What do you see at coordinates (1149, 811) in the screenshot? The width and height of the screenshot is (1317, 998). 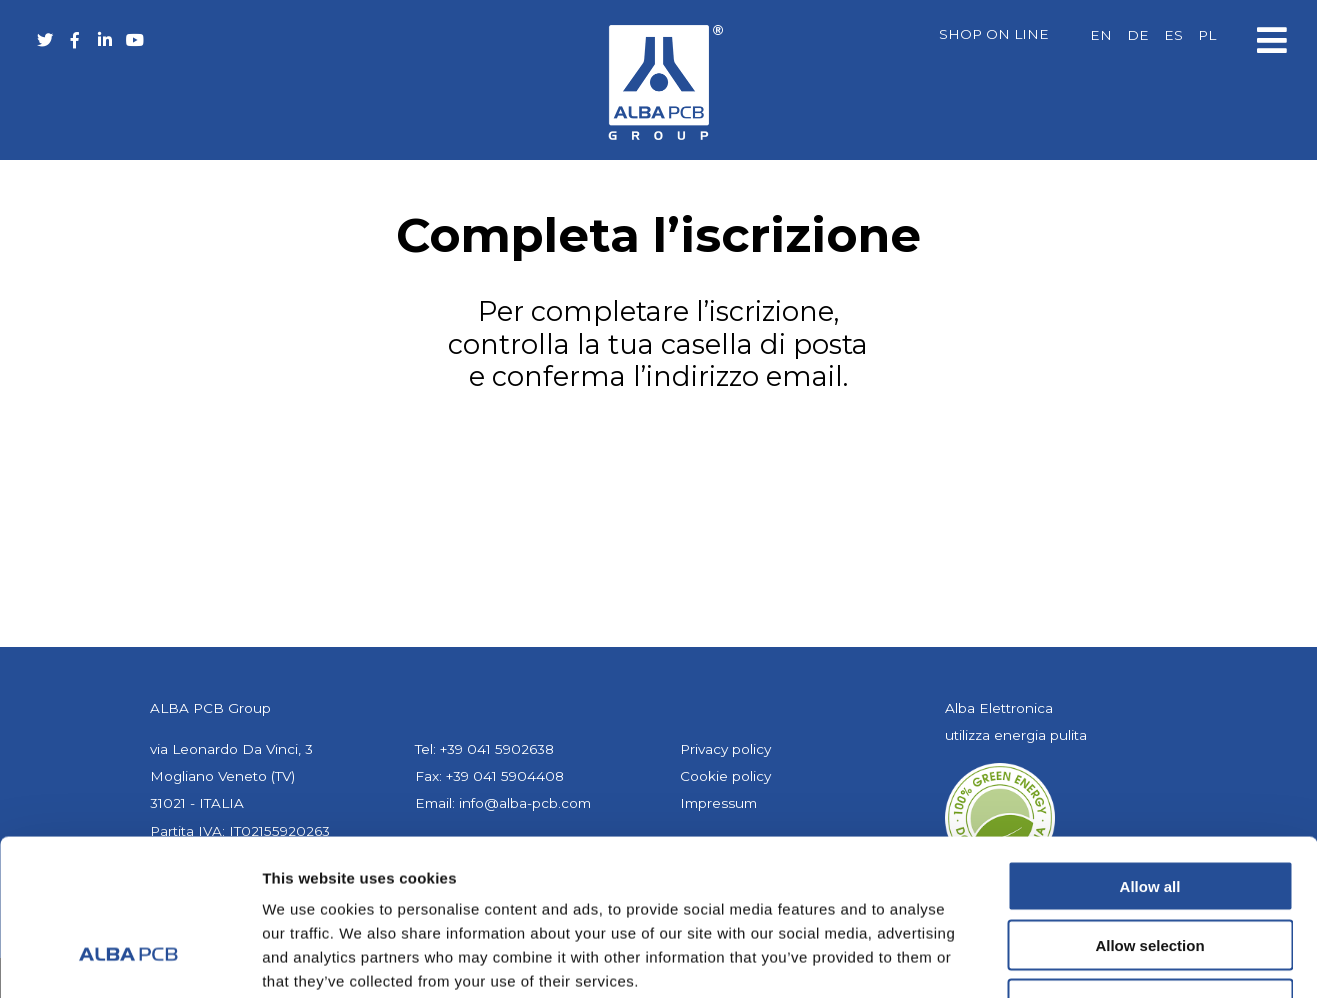 I see `Allow selection` at bounding box center [1149, 811].